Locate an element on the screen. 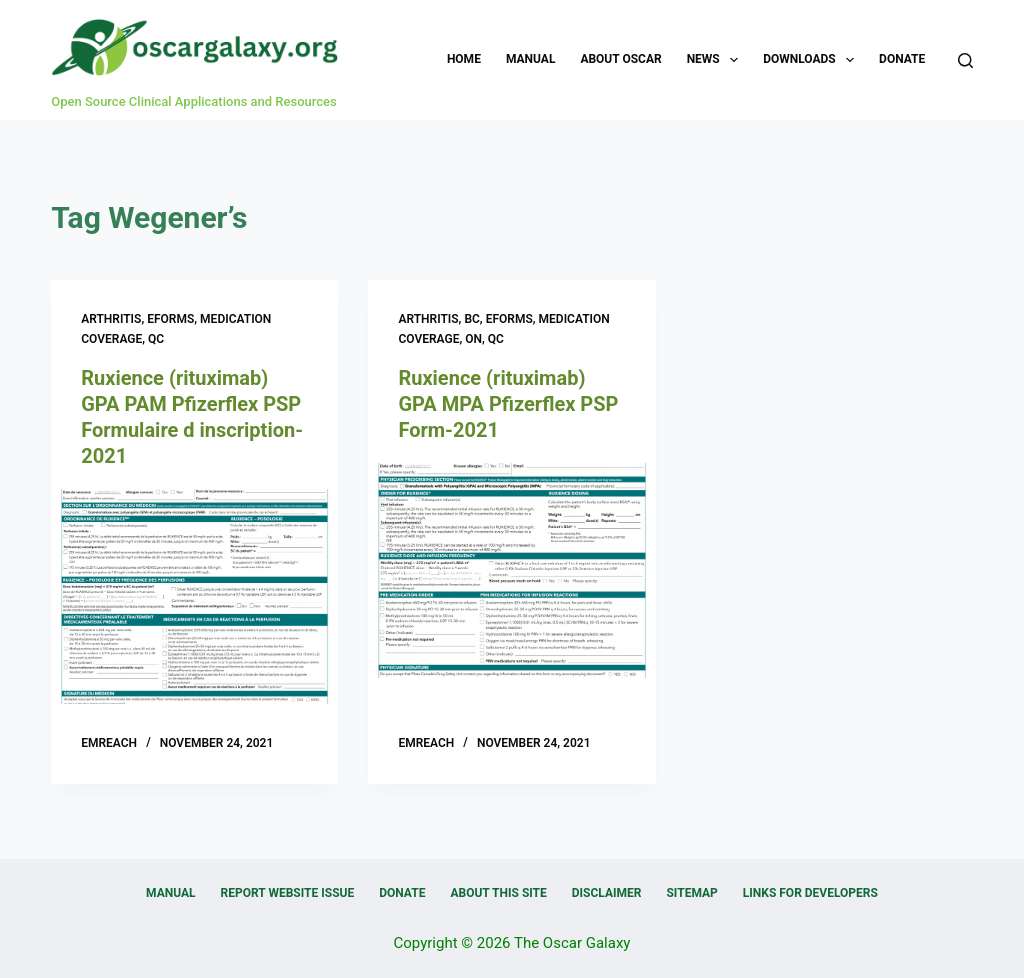 This screenshot has width=1024, height=978. Ruxience (rituximab) GPA MPA Pfizerflex PSP Form-2021 is located at coordinates (508, 404).